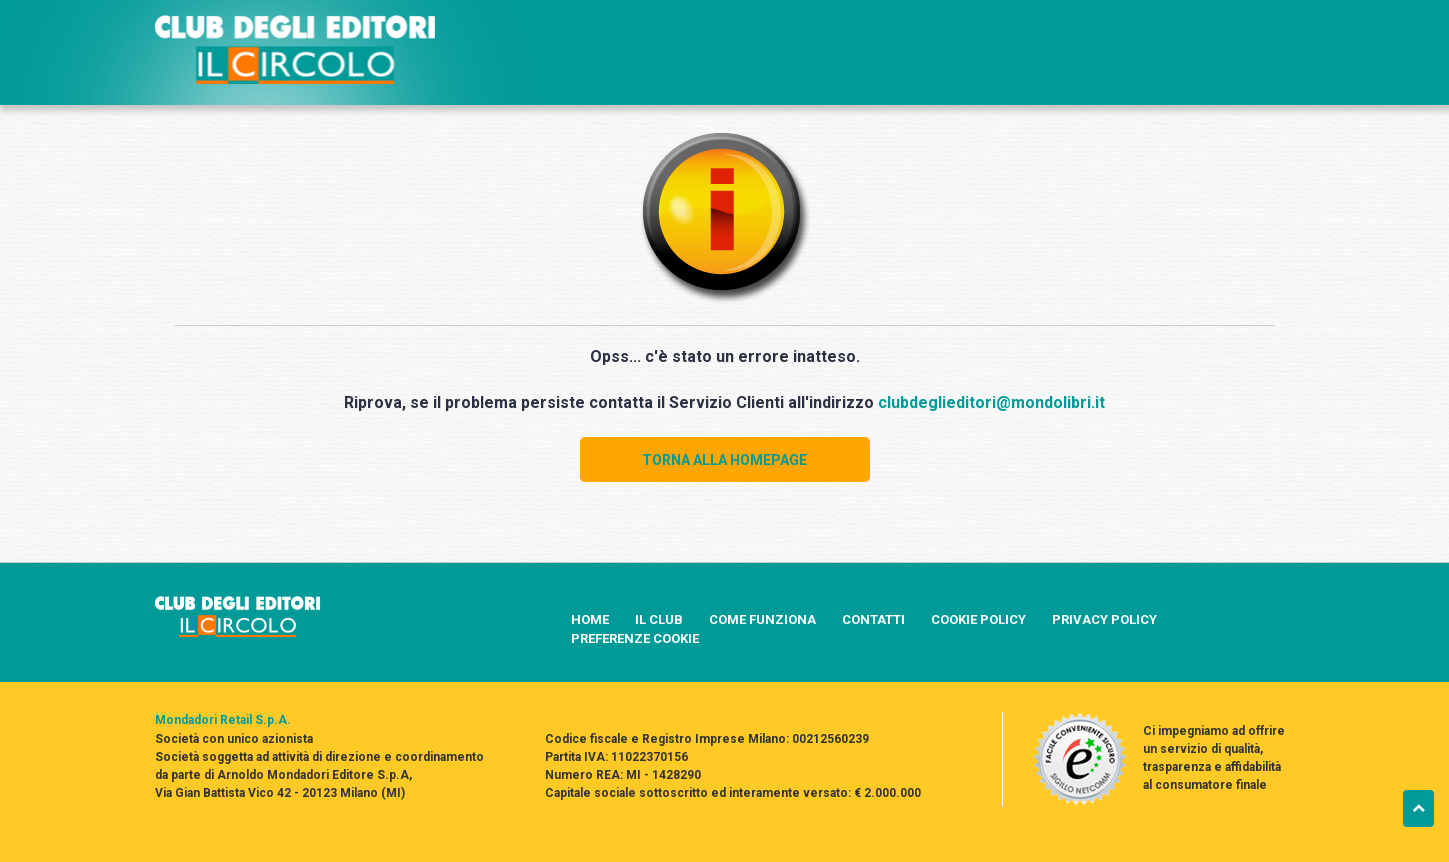 The height and width of the screenshot is (862, 1449). What do you see at coordinates (590, 619) in the screenshot?
I see `HOME` at bounding box center [590, 619].